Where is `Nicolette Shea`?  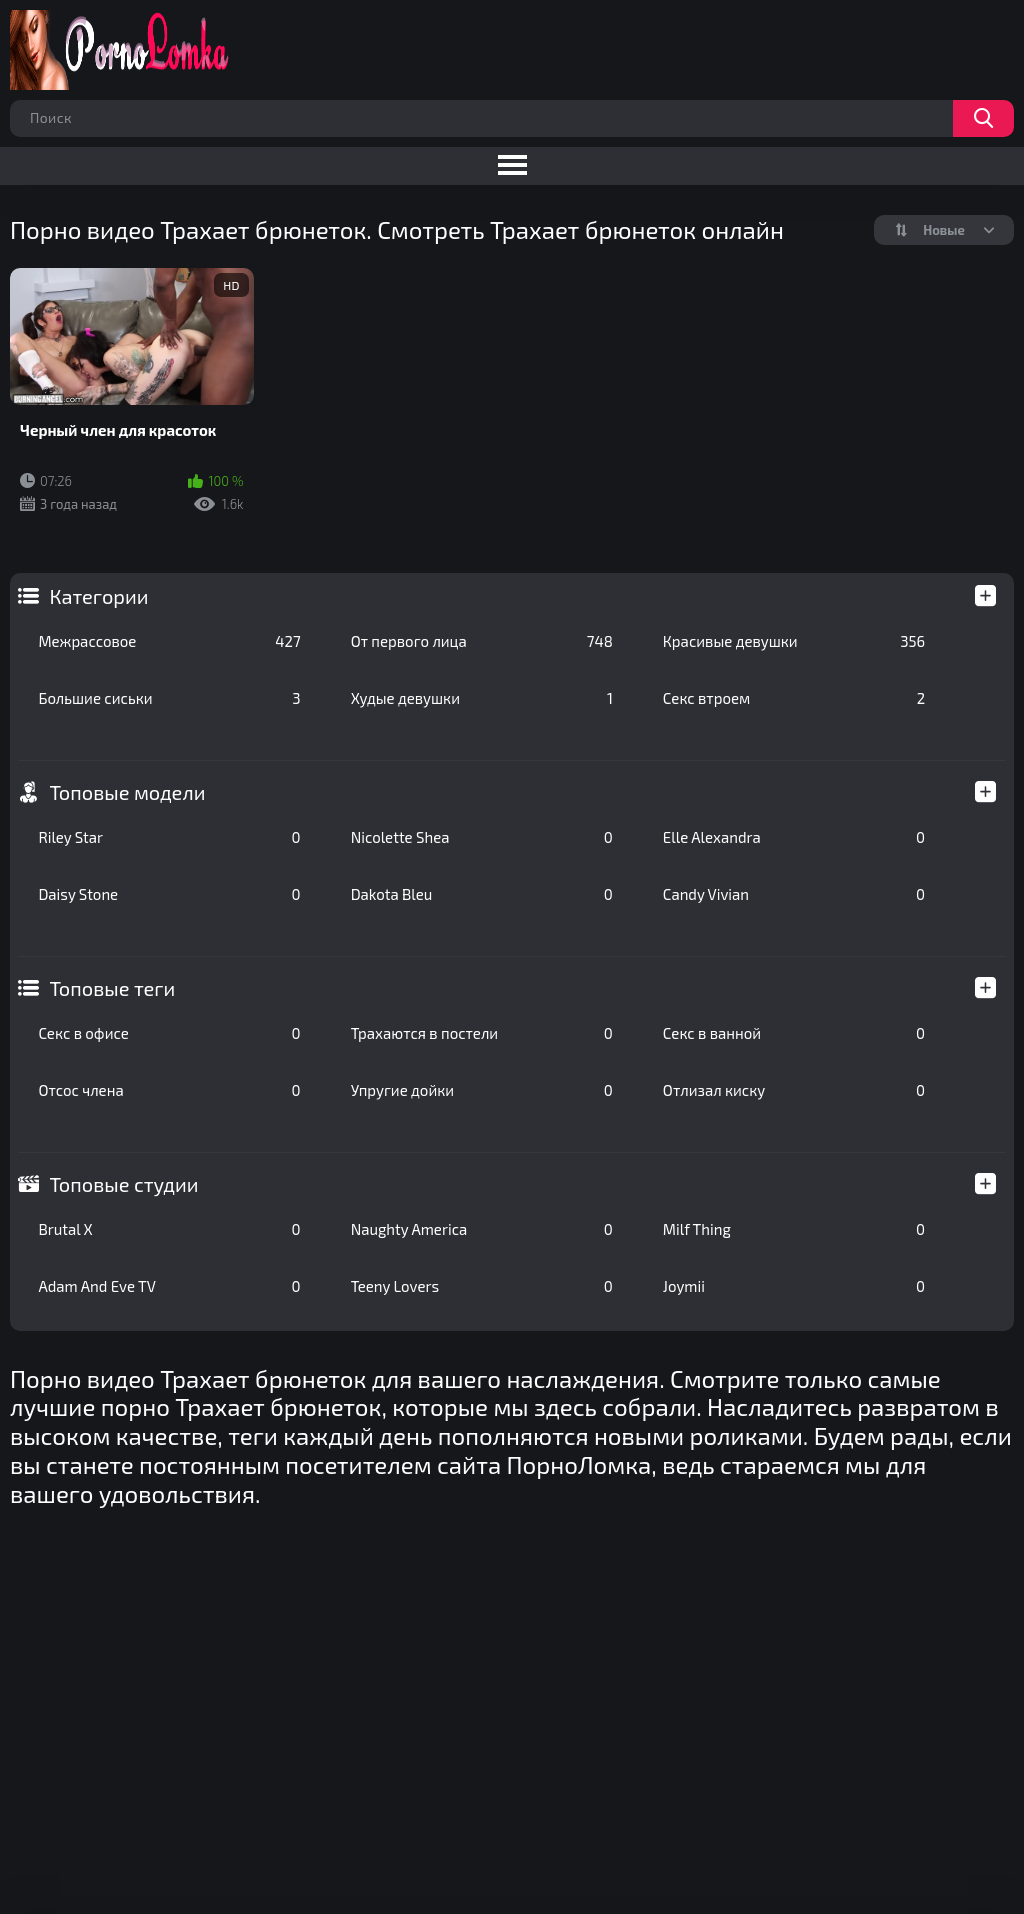
Nicolette Shea is located at coordinates (482, 837).